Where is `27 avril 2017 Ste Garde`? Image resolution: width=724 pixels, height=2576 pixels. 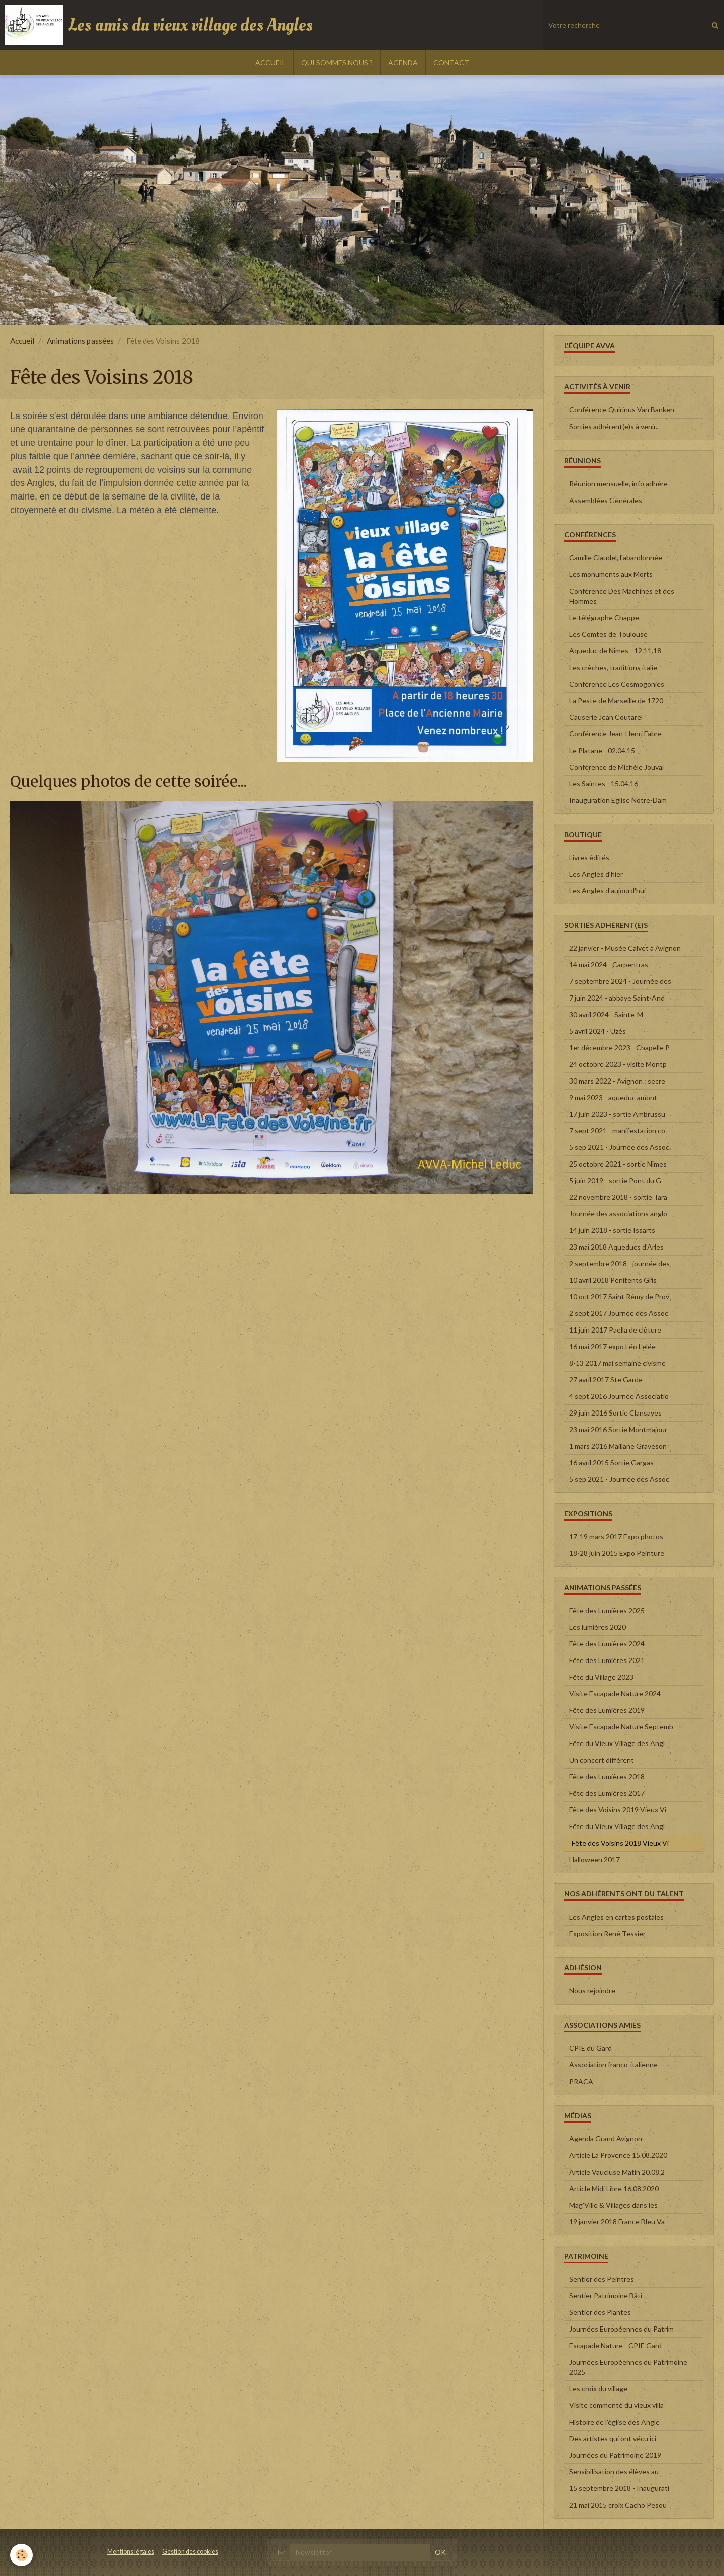
27 avril 2017 Ste Garde is located at coordinates (606, 1379).